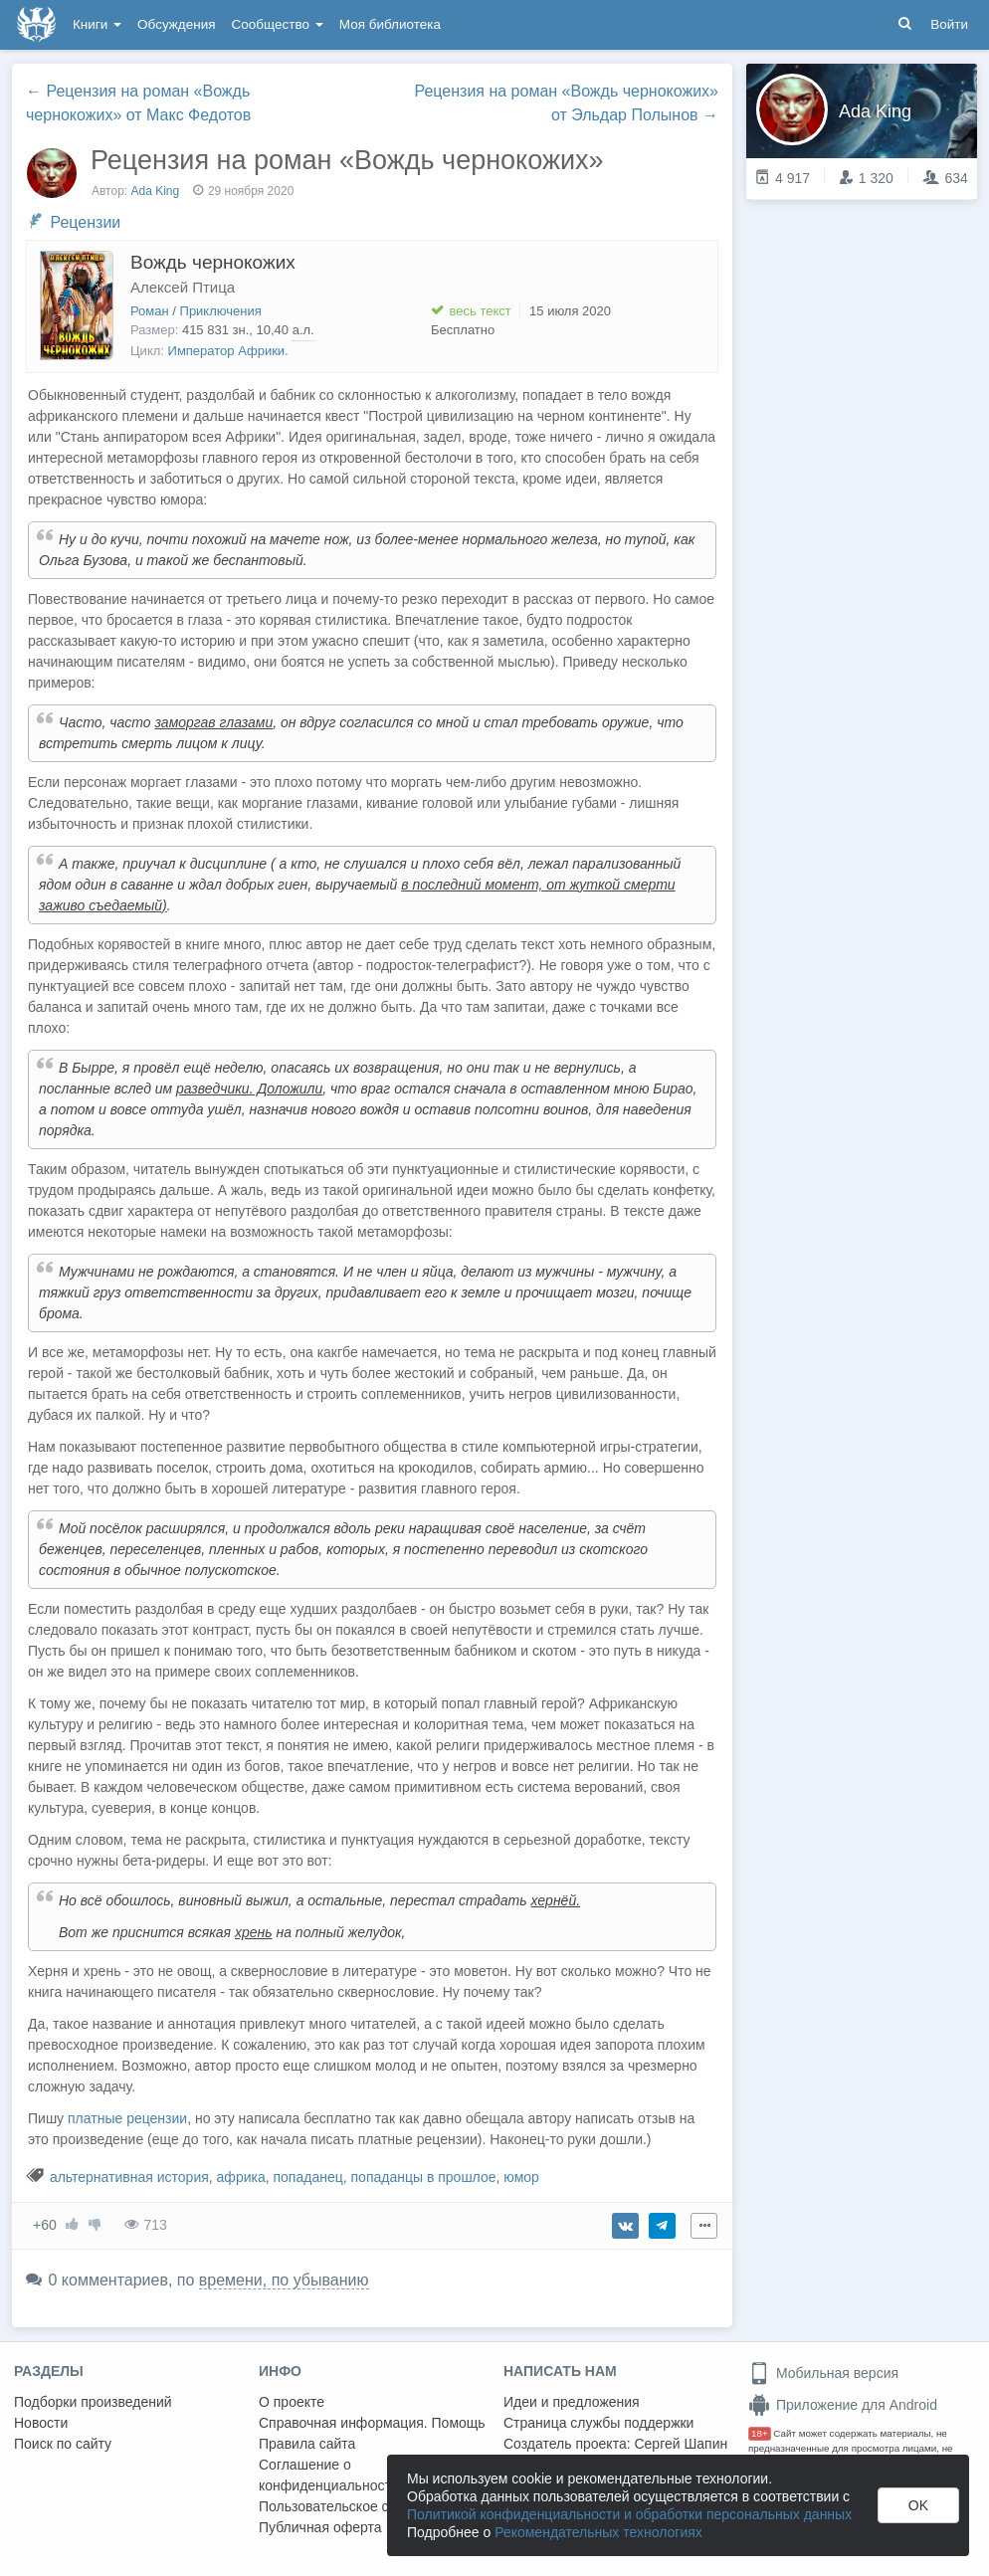 Image resolution: width=989 pixels, height=2576 pixels. Describe the element at coordinates (680, 2444) in the screenshot. I see `Сергей Шапин` at that location.